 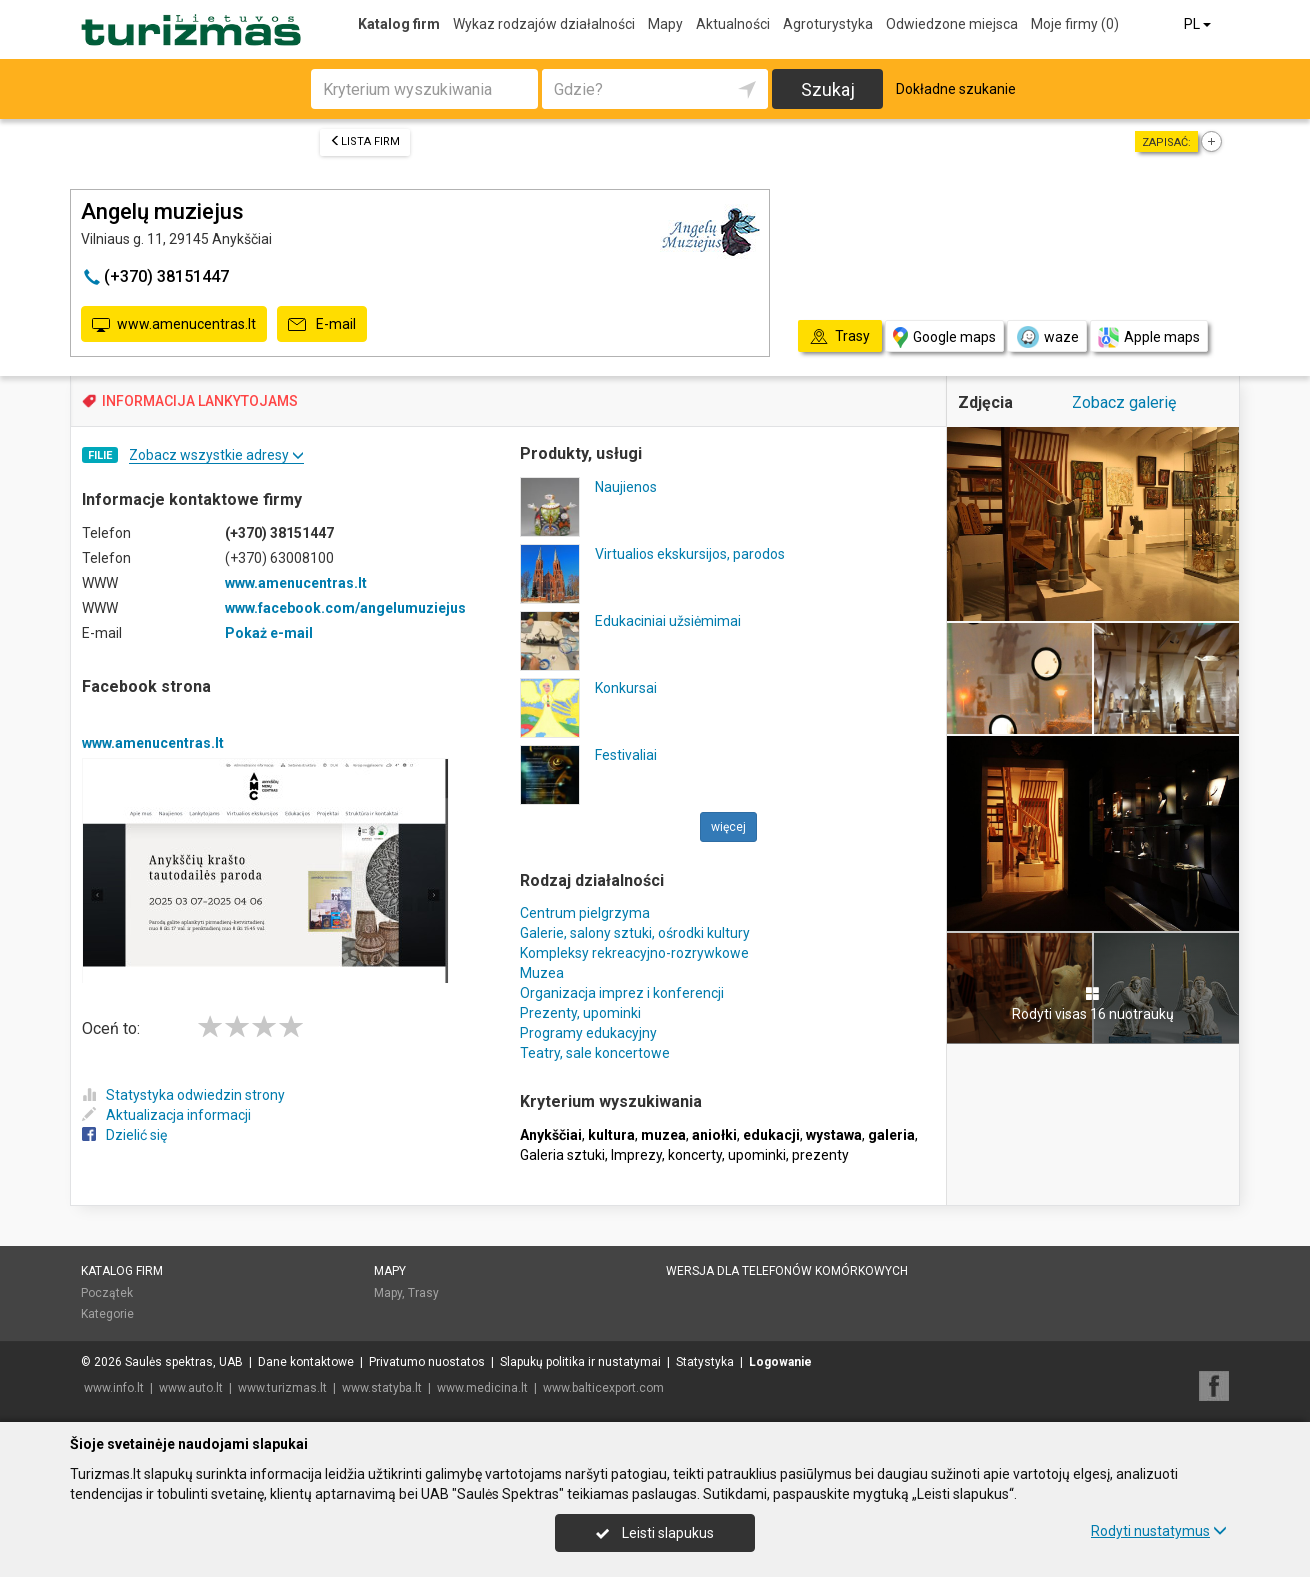 I want to click on Festivaliai, so click(x=626, y=755).